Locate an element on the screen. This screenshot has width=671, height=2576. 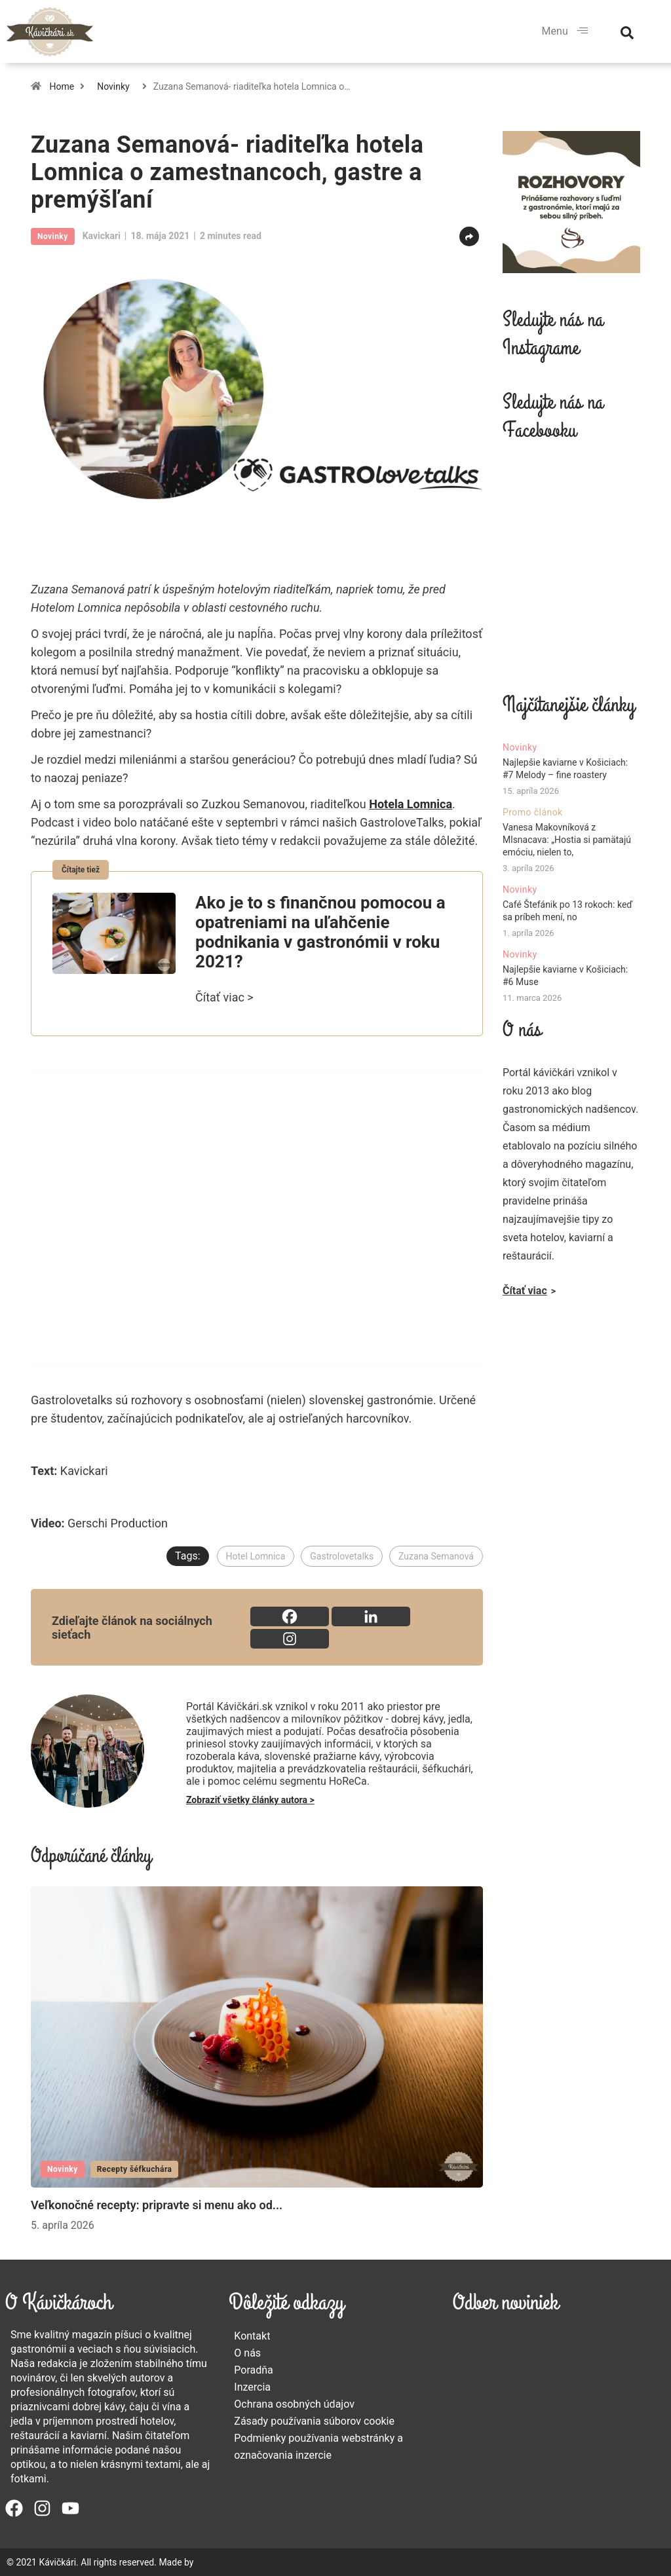
Vanesa Makovníková z Mlsnacava: „Hostia si pamätajú emóciu, nielen to, is located at coordinates (567, 839).